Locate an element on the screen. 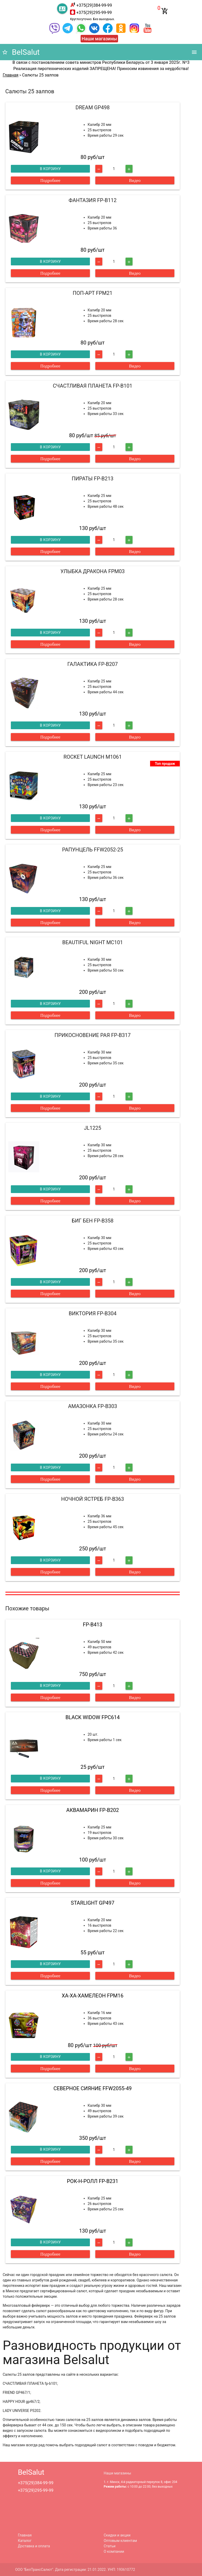 The width and height of the screenshot is (202, 2576). STARLIGHT GP497 is located at coordinates (92, 1903).